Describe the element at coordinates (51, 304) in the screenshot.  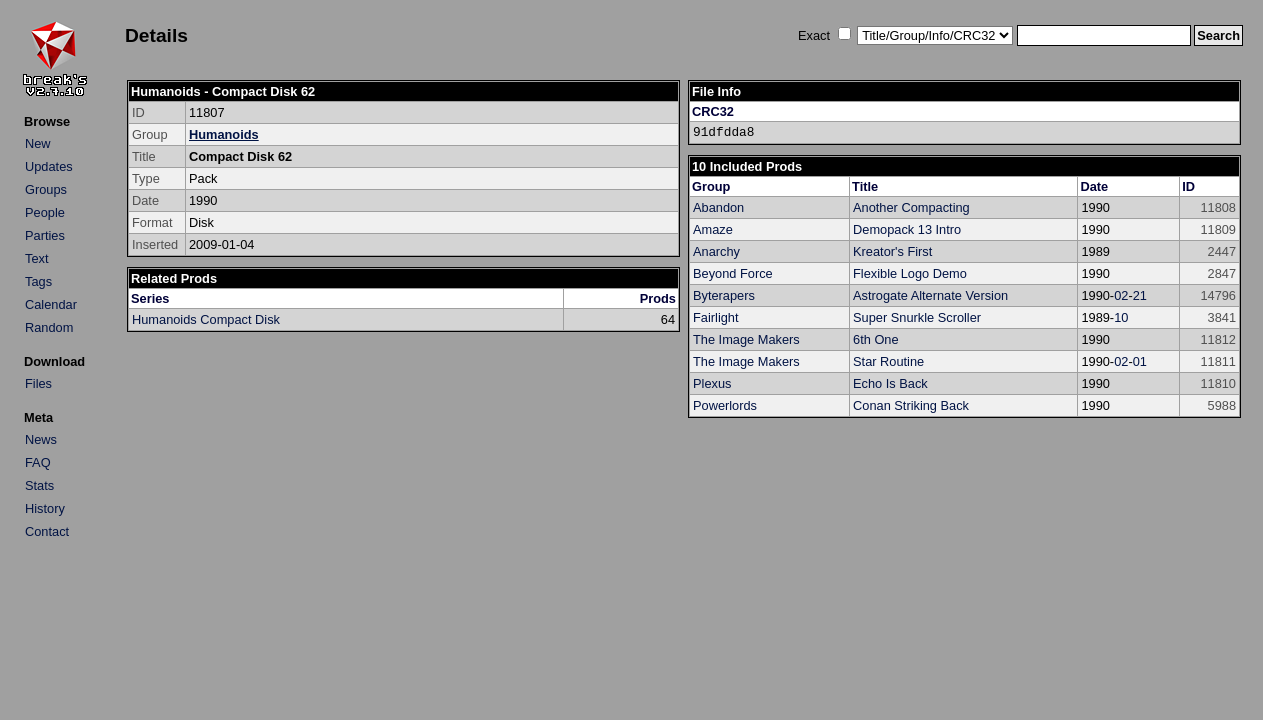
I see `Calendar` at that location.